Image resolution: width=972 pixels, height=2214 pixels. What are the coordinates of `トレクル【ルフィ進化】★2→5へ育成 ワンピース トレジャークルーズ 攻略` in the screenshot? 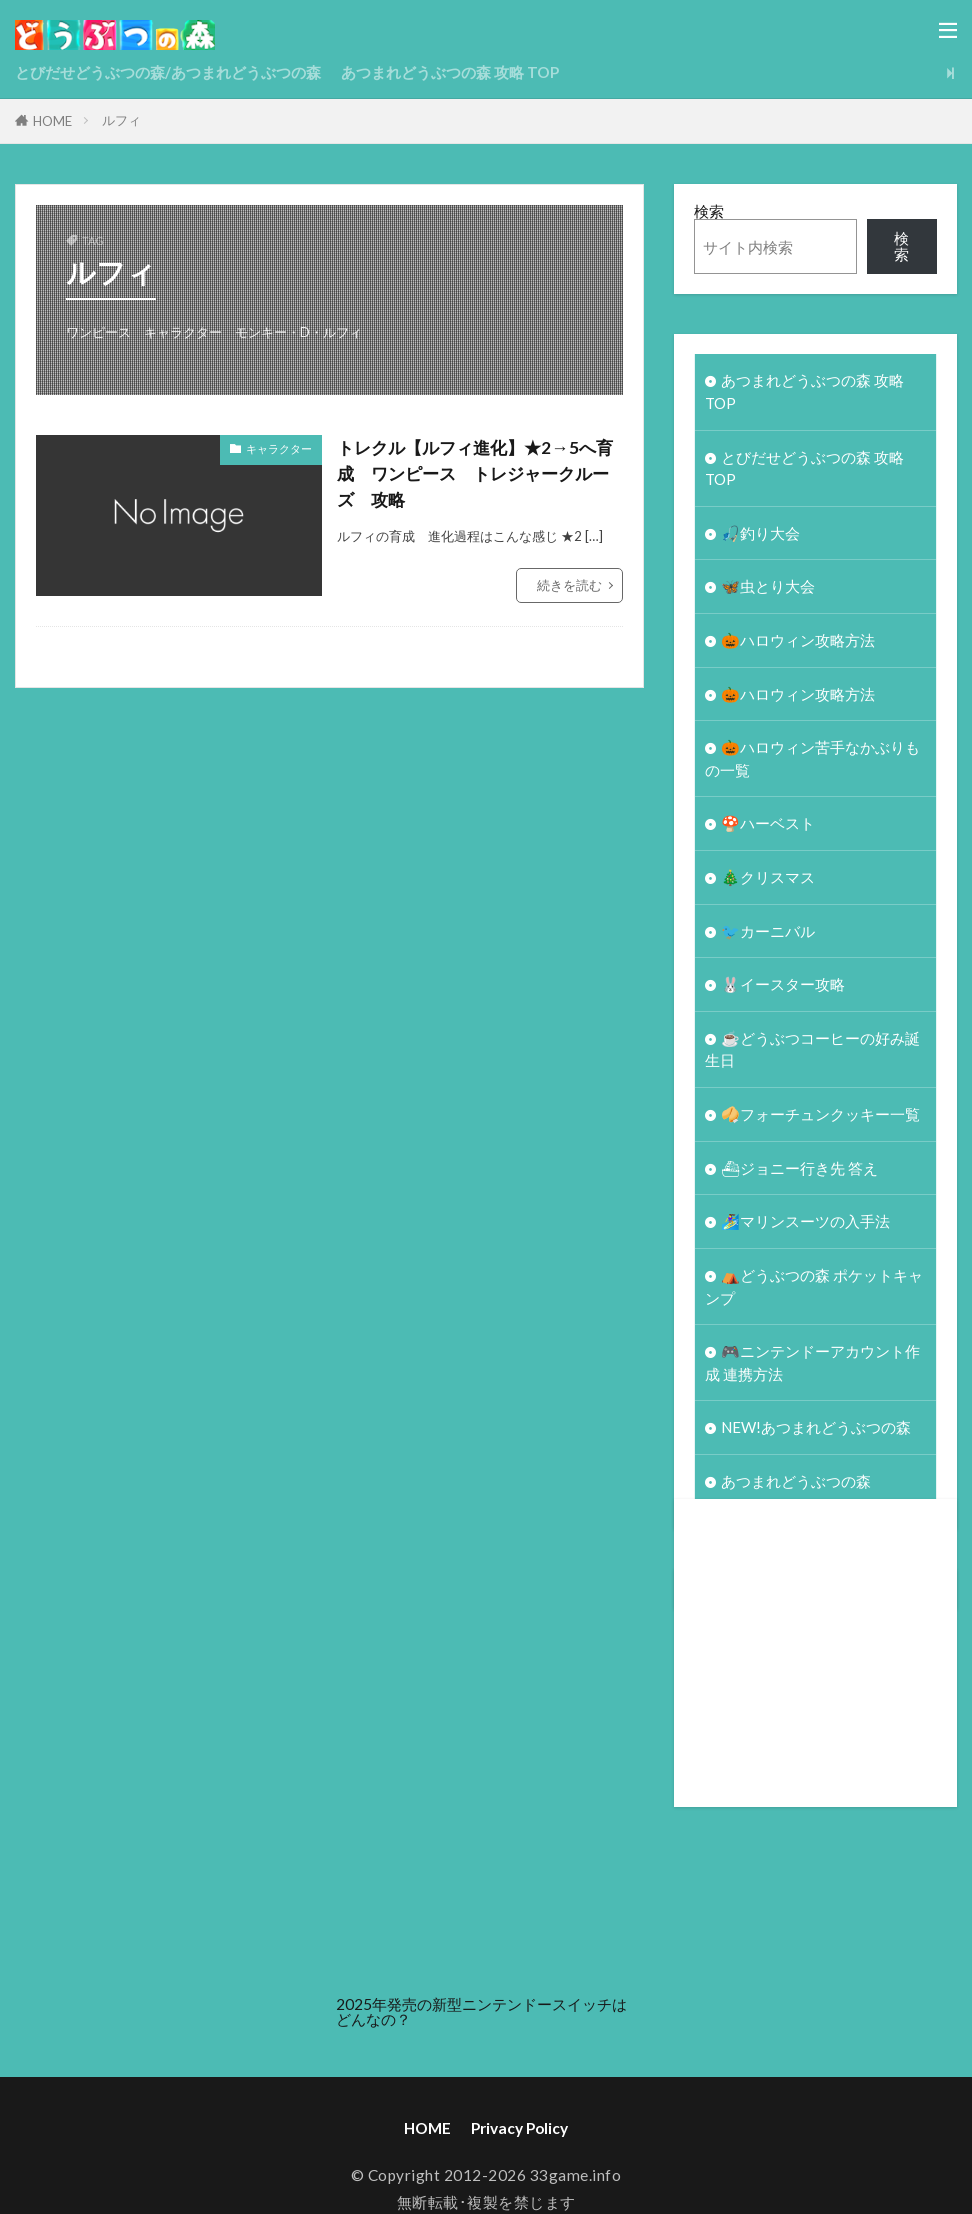 It's located at (473, 474).